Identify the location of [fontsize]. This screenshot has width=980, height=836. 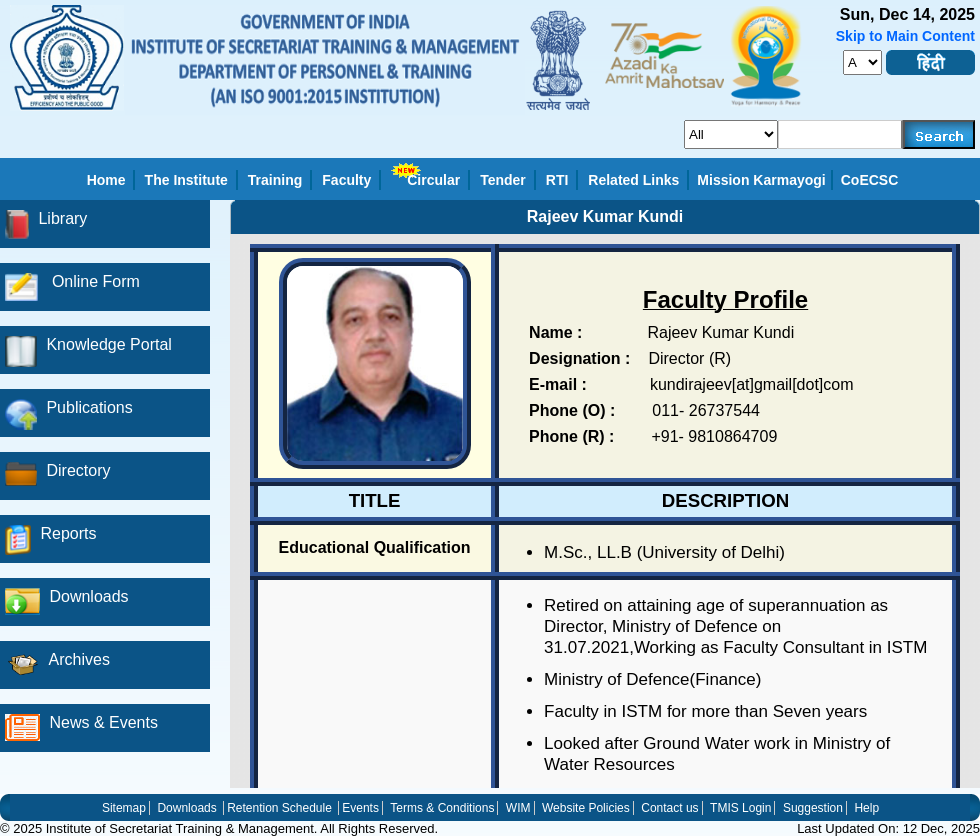
(862, 62).